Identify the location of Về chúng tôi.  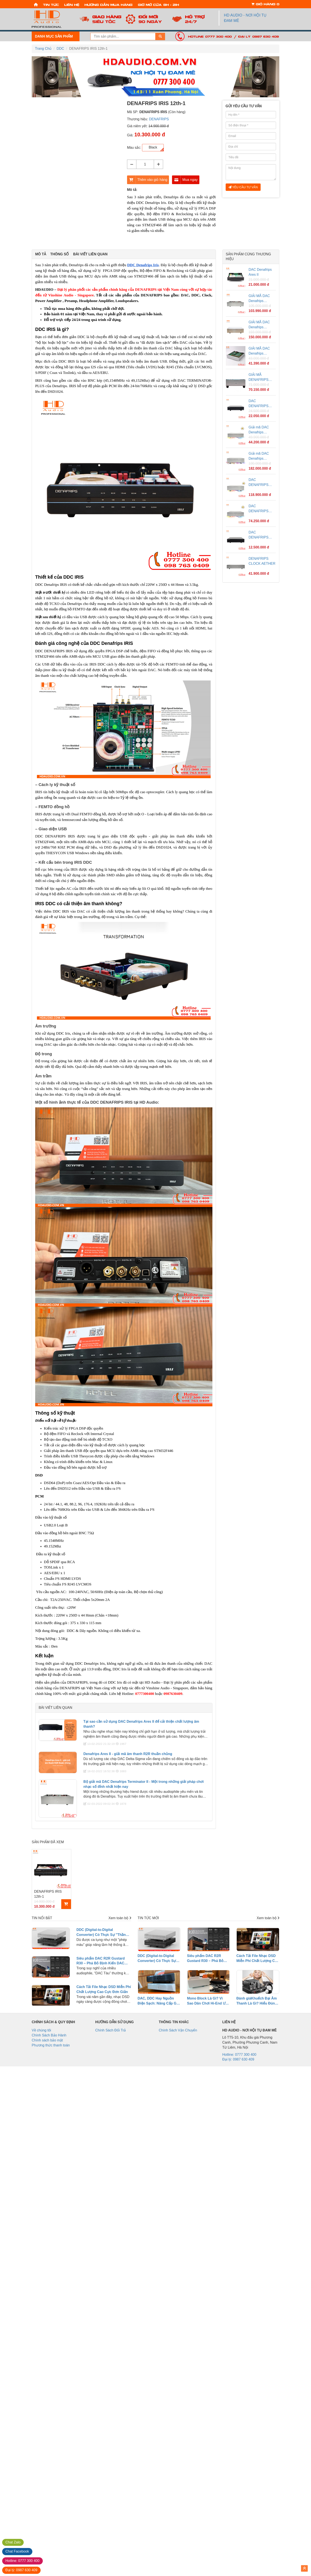
(41, 2030).